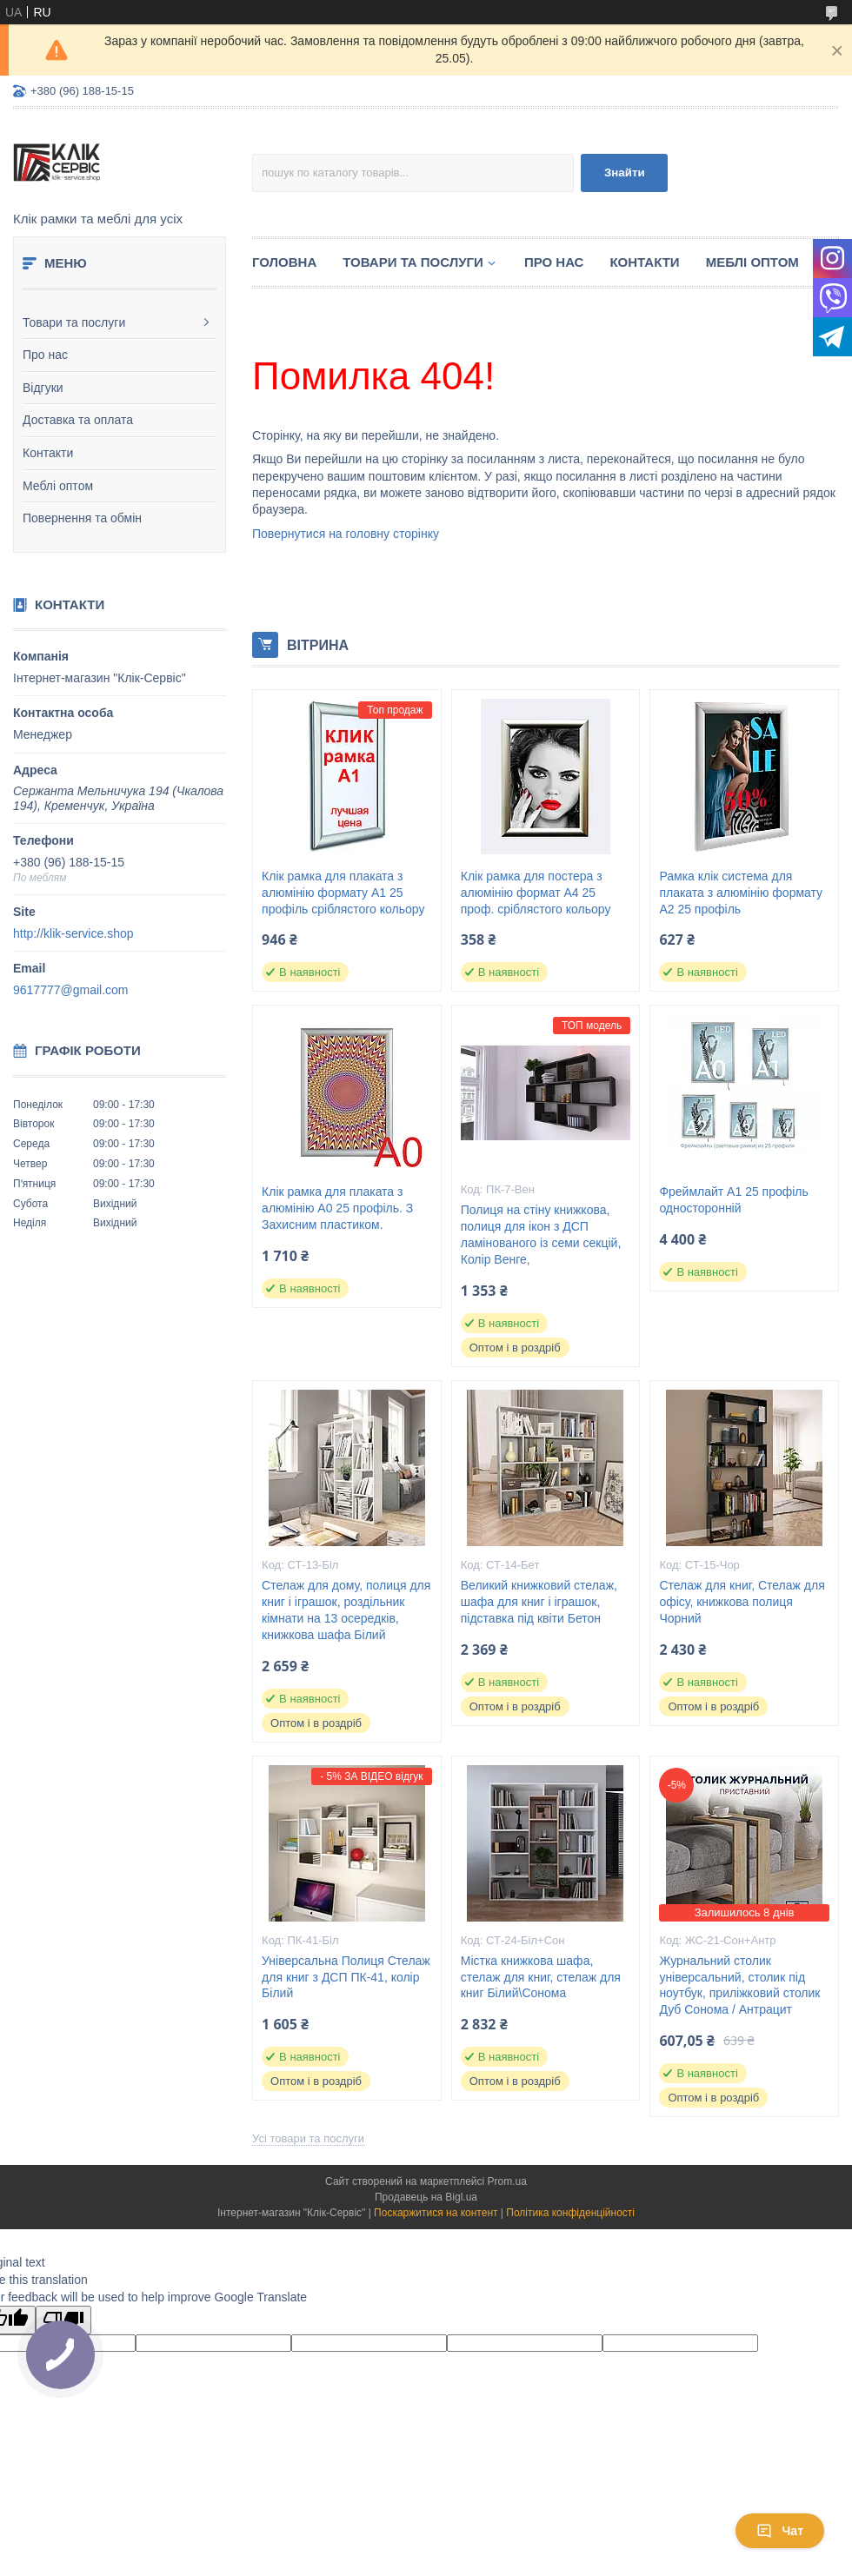 Image resolution: width=852 pixels, height=2576 pixels. Describe the element at coordinates (779, 2531) in the screenshot. I see `Чат` at that location.